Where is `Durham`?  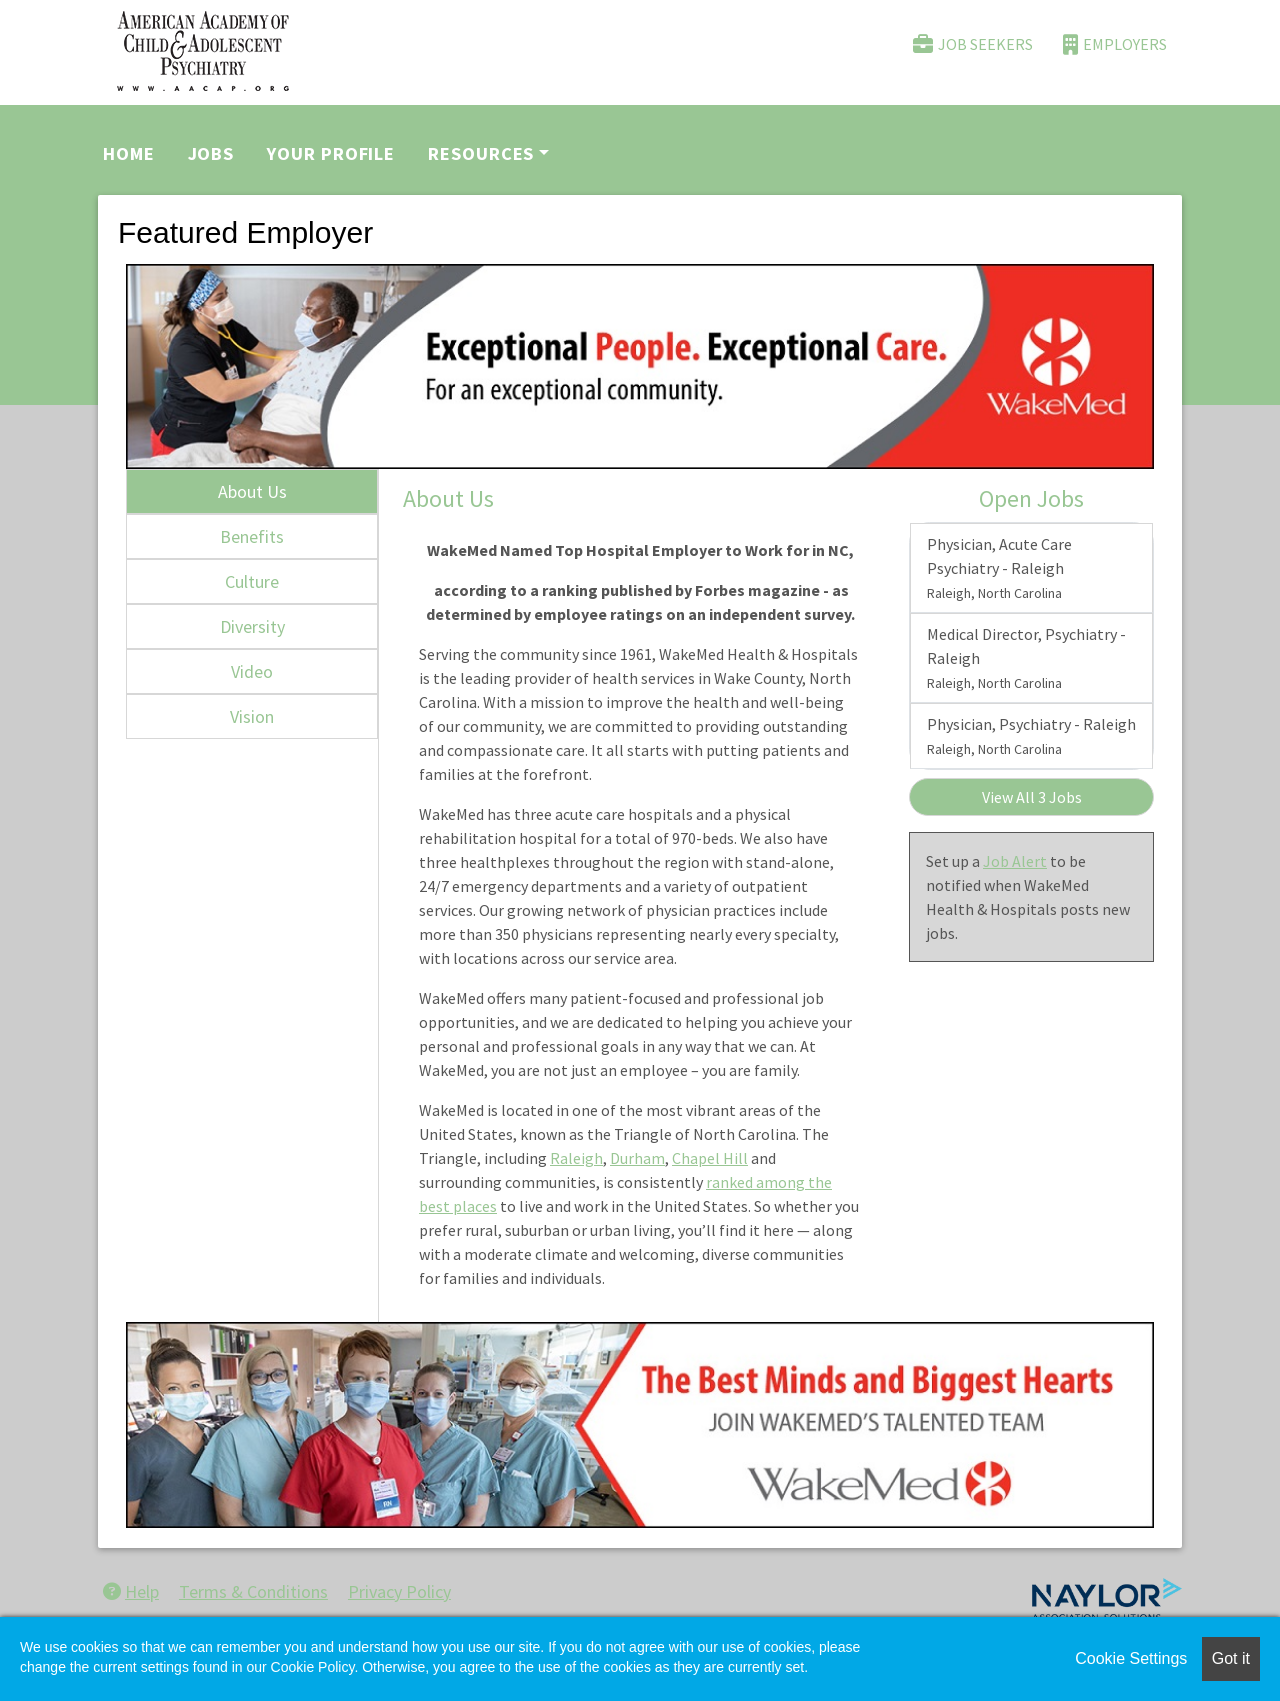
Durham is located at coordinates (637, 1158).